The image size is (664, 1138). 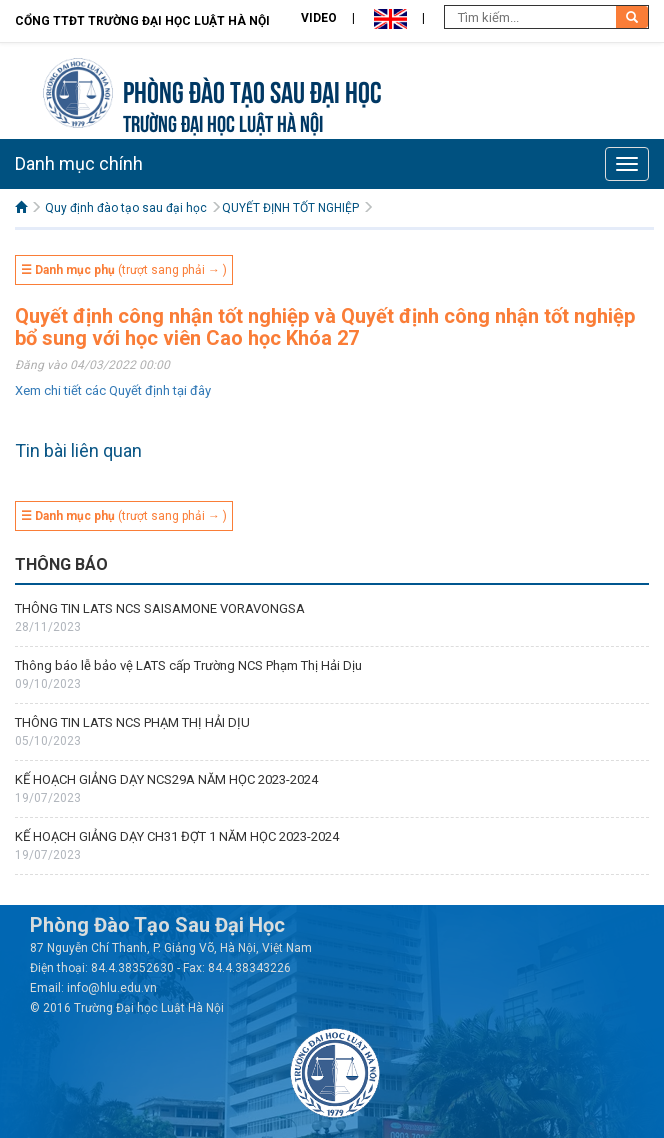 I want to click on KẾ HOẠCH GIẢNG DẠY CH31 ĐỢT 1 NĂM HỌC 2023-2024, so click(x=177, y=836).